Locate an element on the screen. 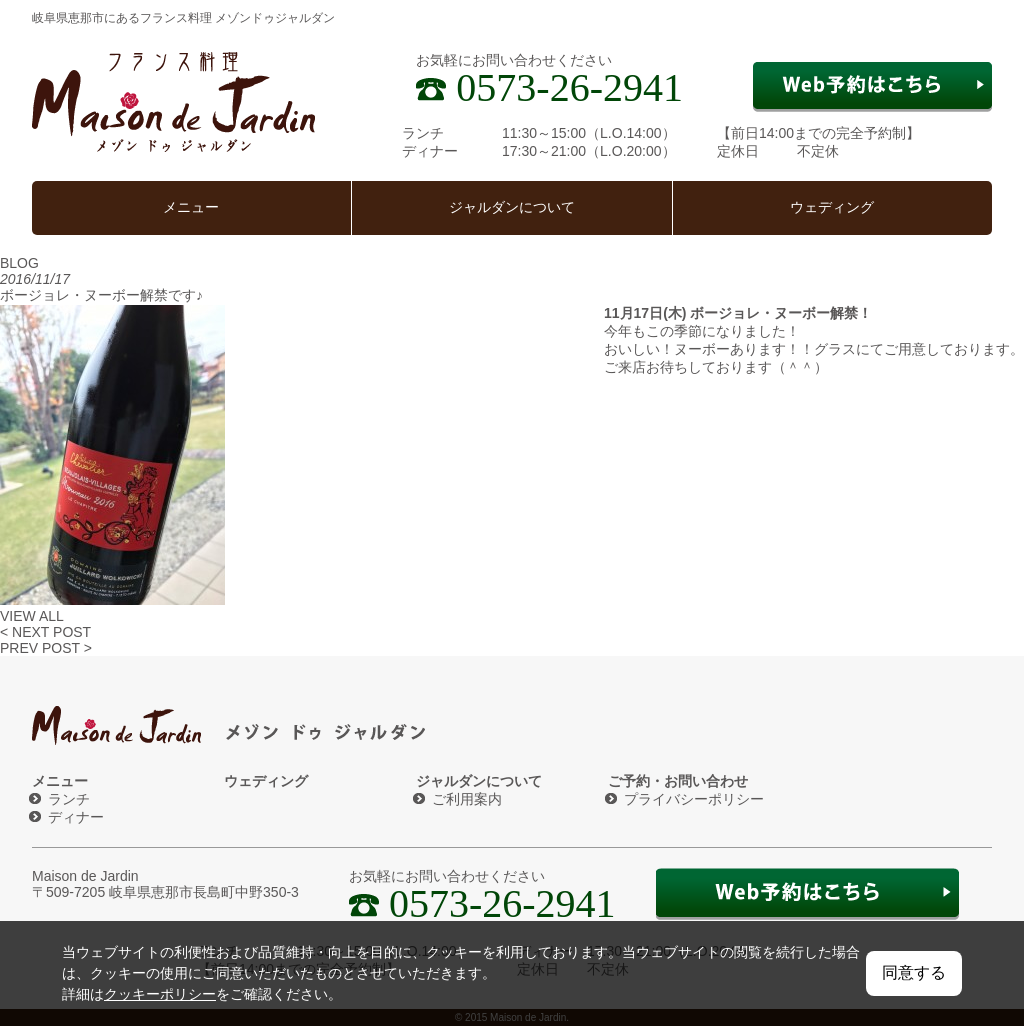 The height and width of the screenshot is (1026, 1024). < NEXT POST is located at coordinates (45, 632).